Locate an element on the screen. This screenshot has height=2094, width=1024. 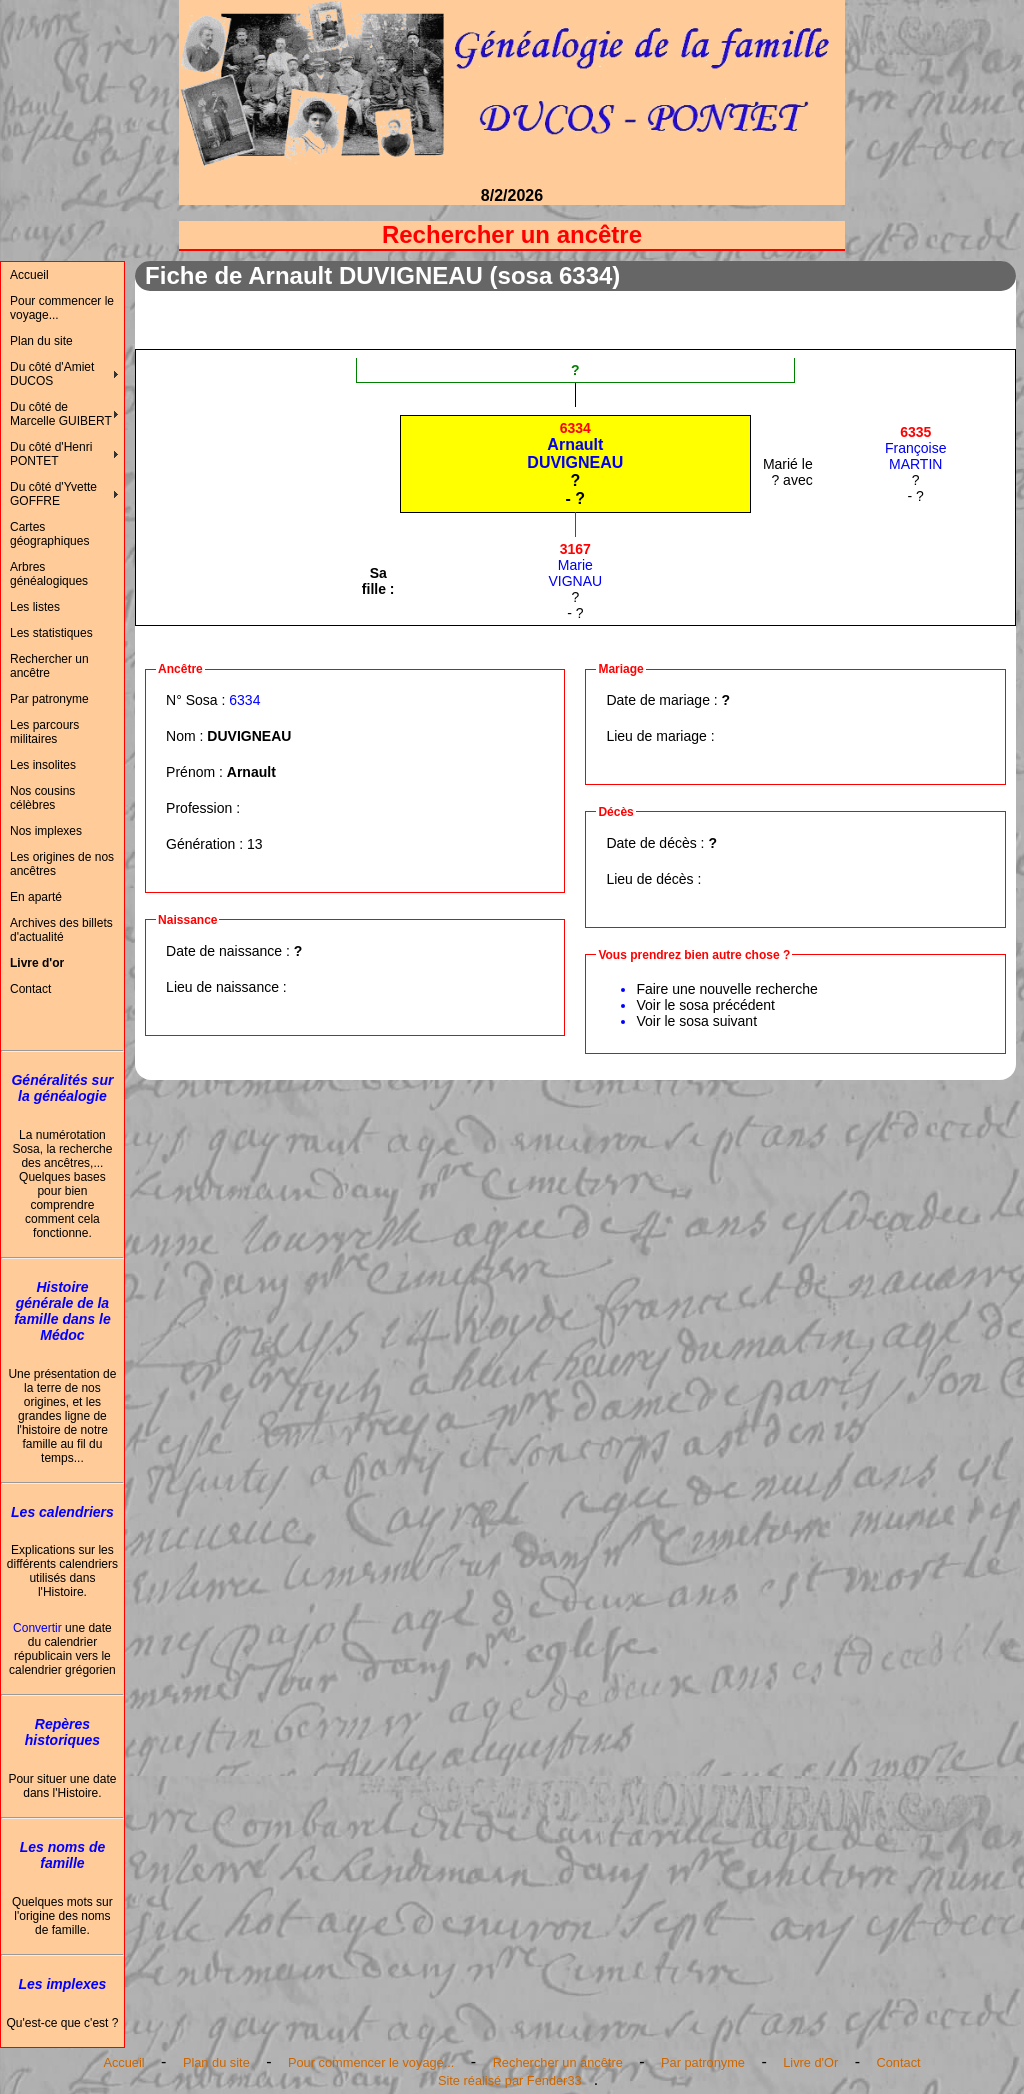
Les statistiques is located at coordinates (51, 633).